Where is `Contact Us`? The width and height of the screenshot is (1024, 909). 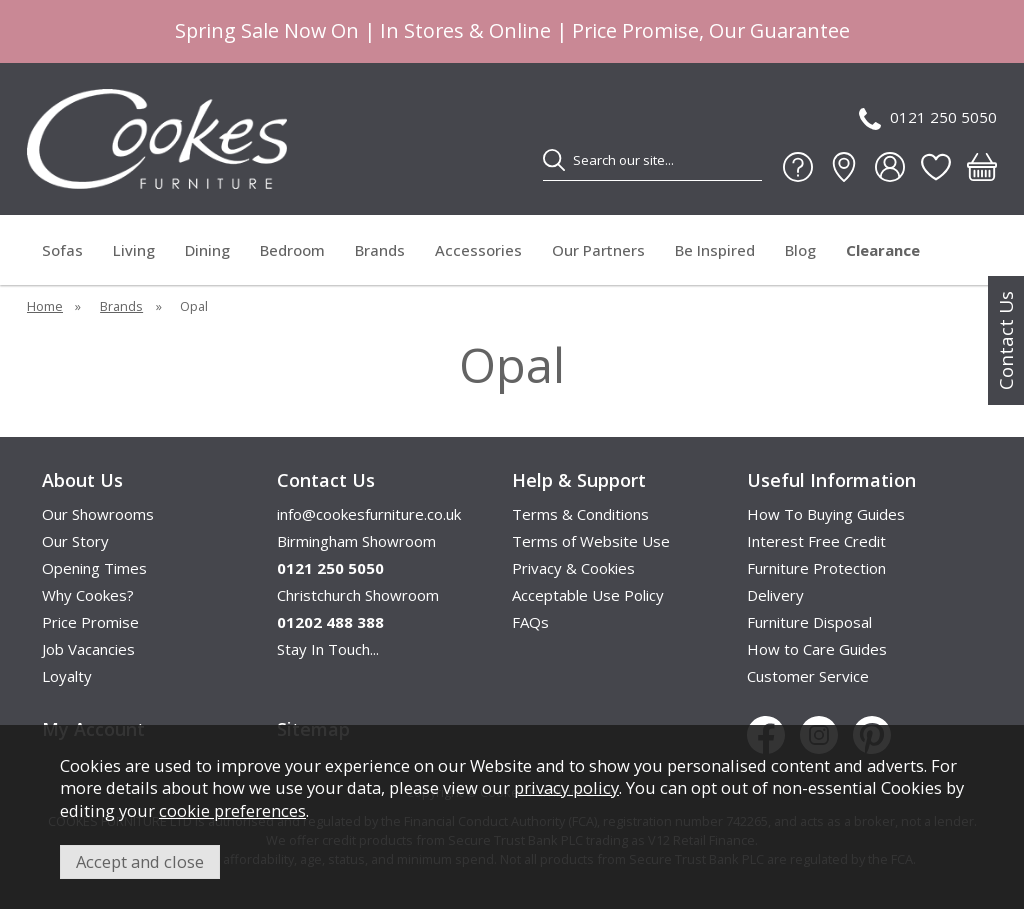 Contact Us is located at coordinates (1006, 340).